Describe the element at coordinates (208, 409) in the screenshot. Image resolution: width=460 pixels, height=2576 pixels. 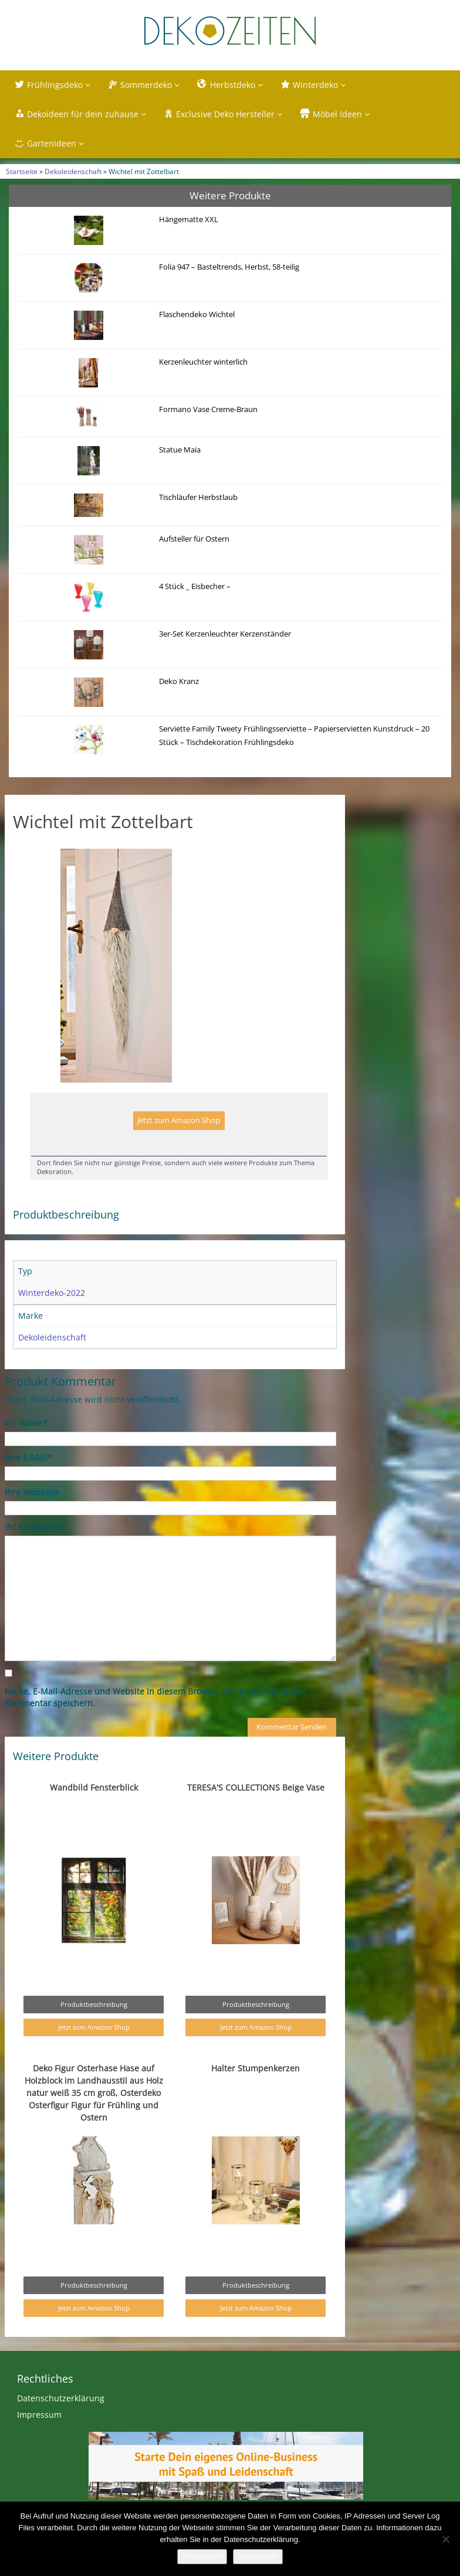
I see `Formano Vase Creme-Braun` at that location.